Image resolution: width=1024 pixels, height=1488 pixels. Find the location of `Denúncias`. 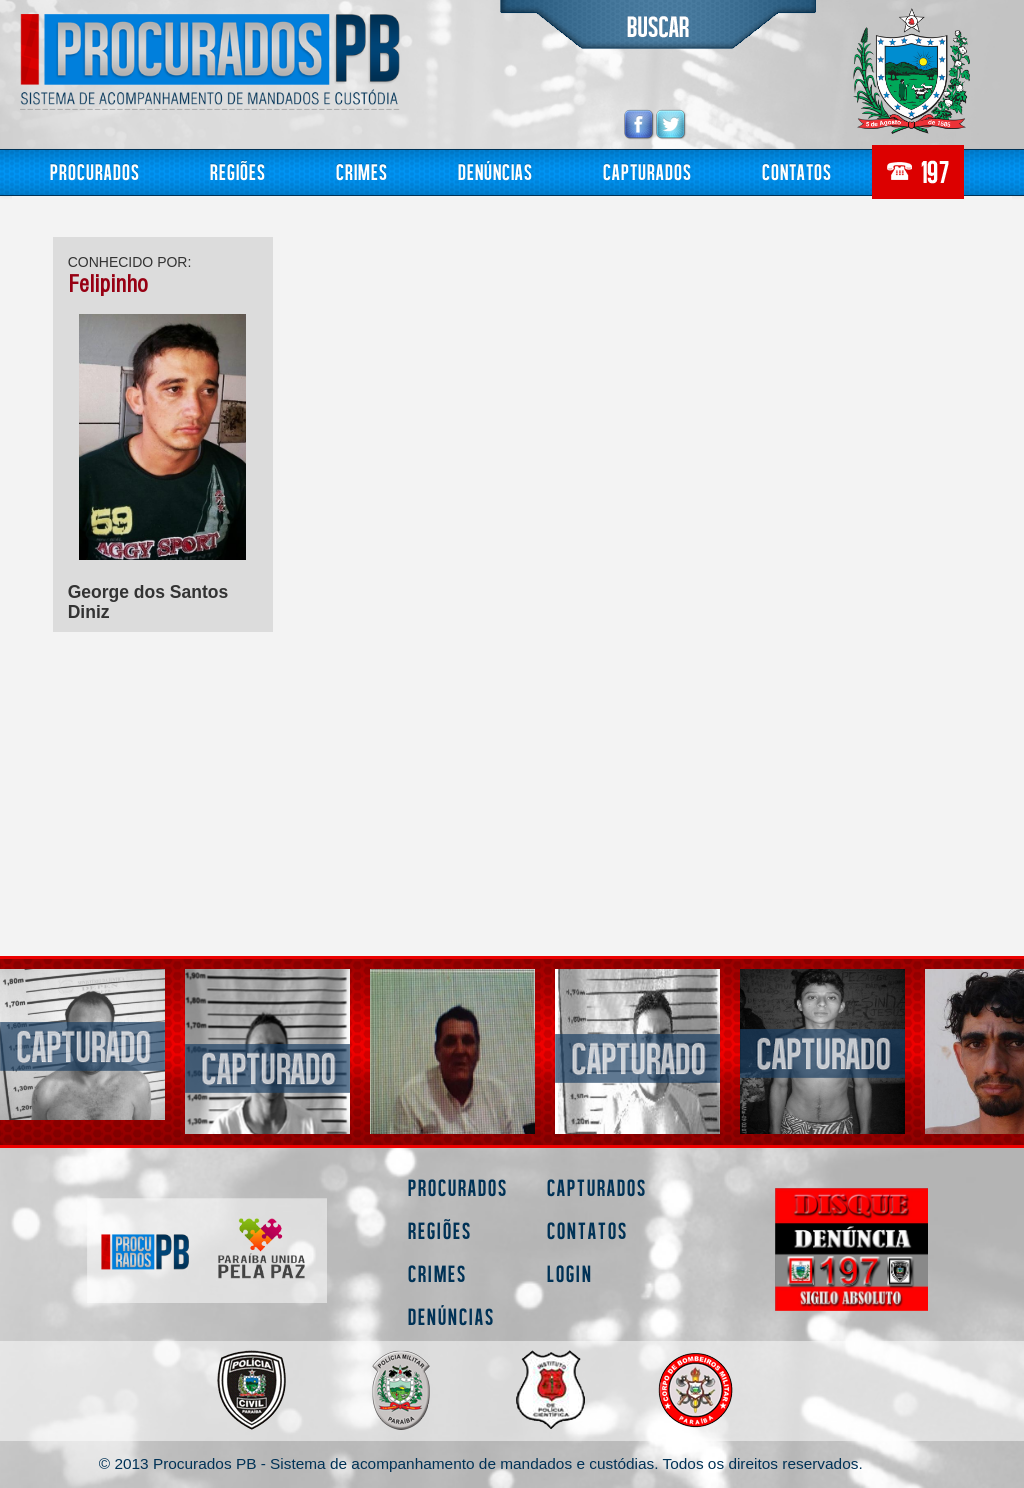

Denúncias is located at coordinates (495, 171).